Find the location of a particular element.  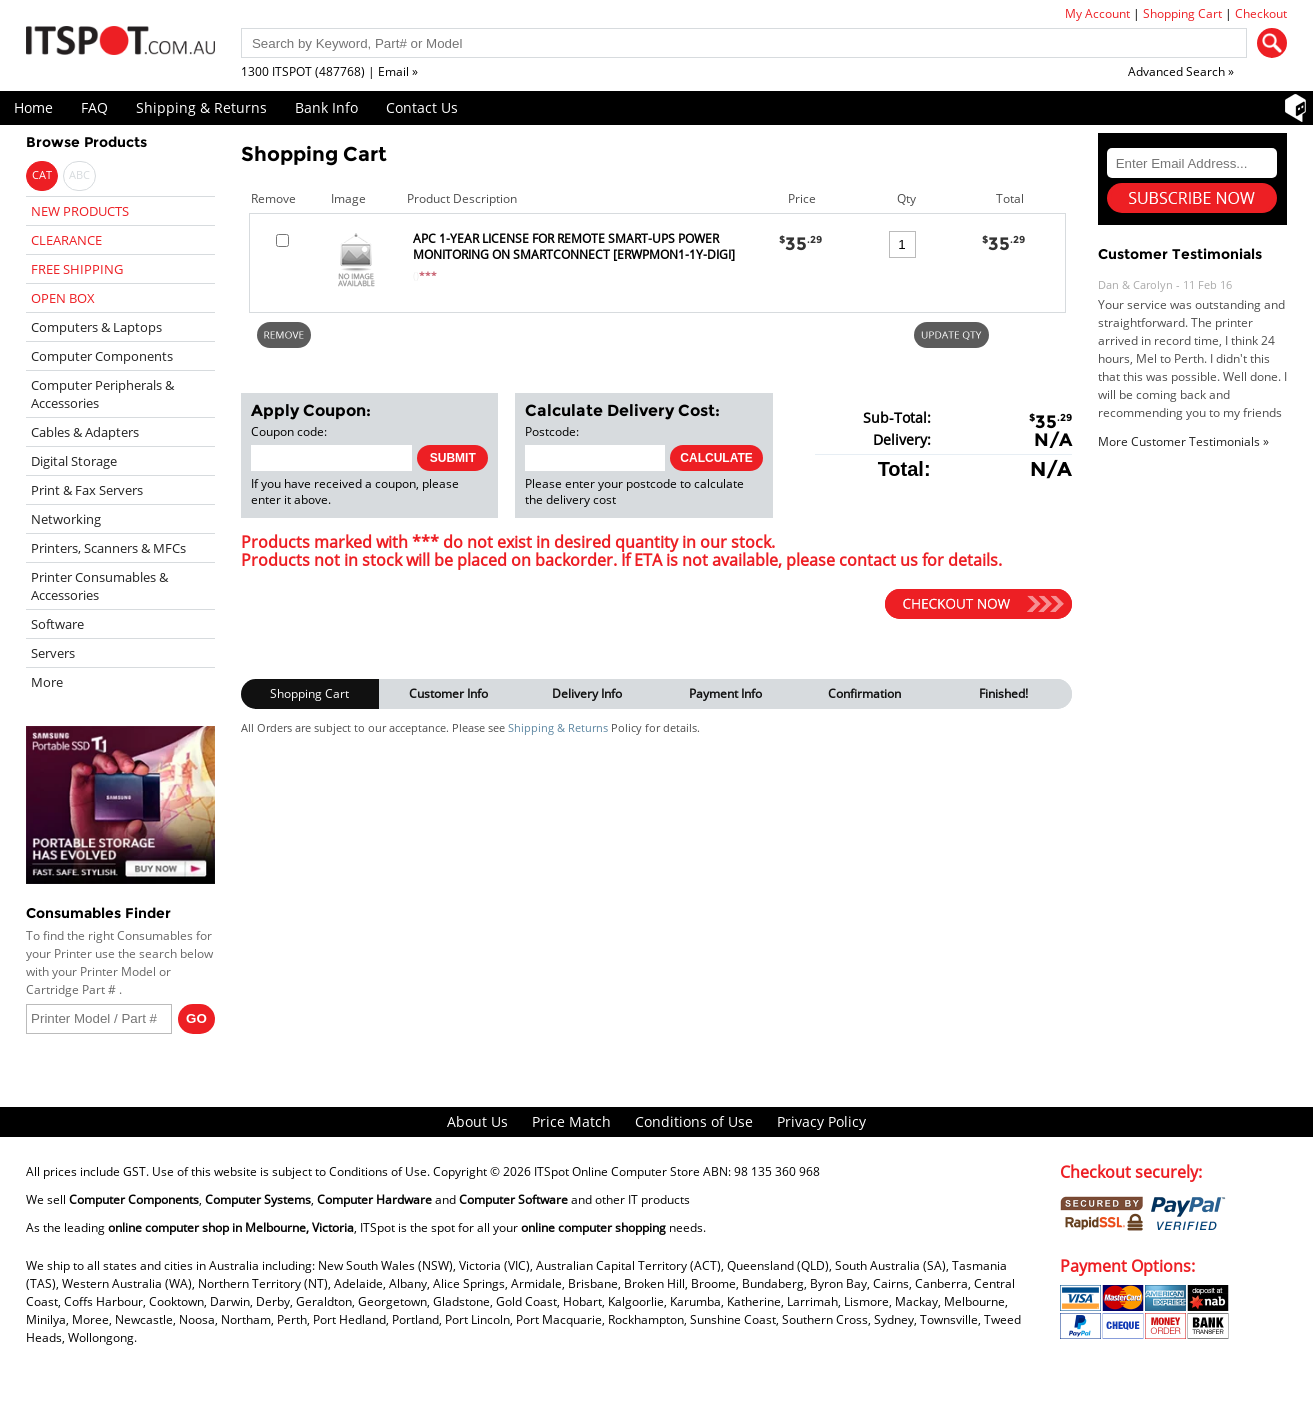

More is located at coordinates (47, 682).